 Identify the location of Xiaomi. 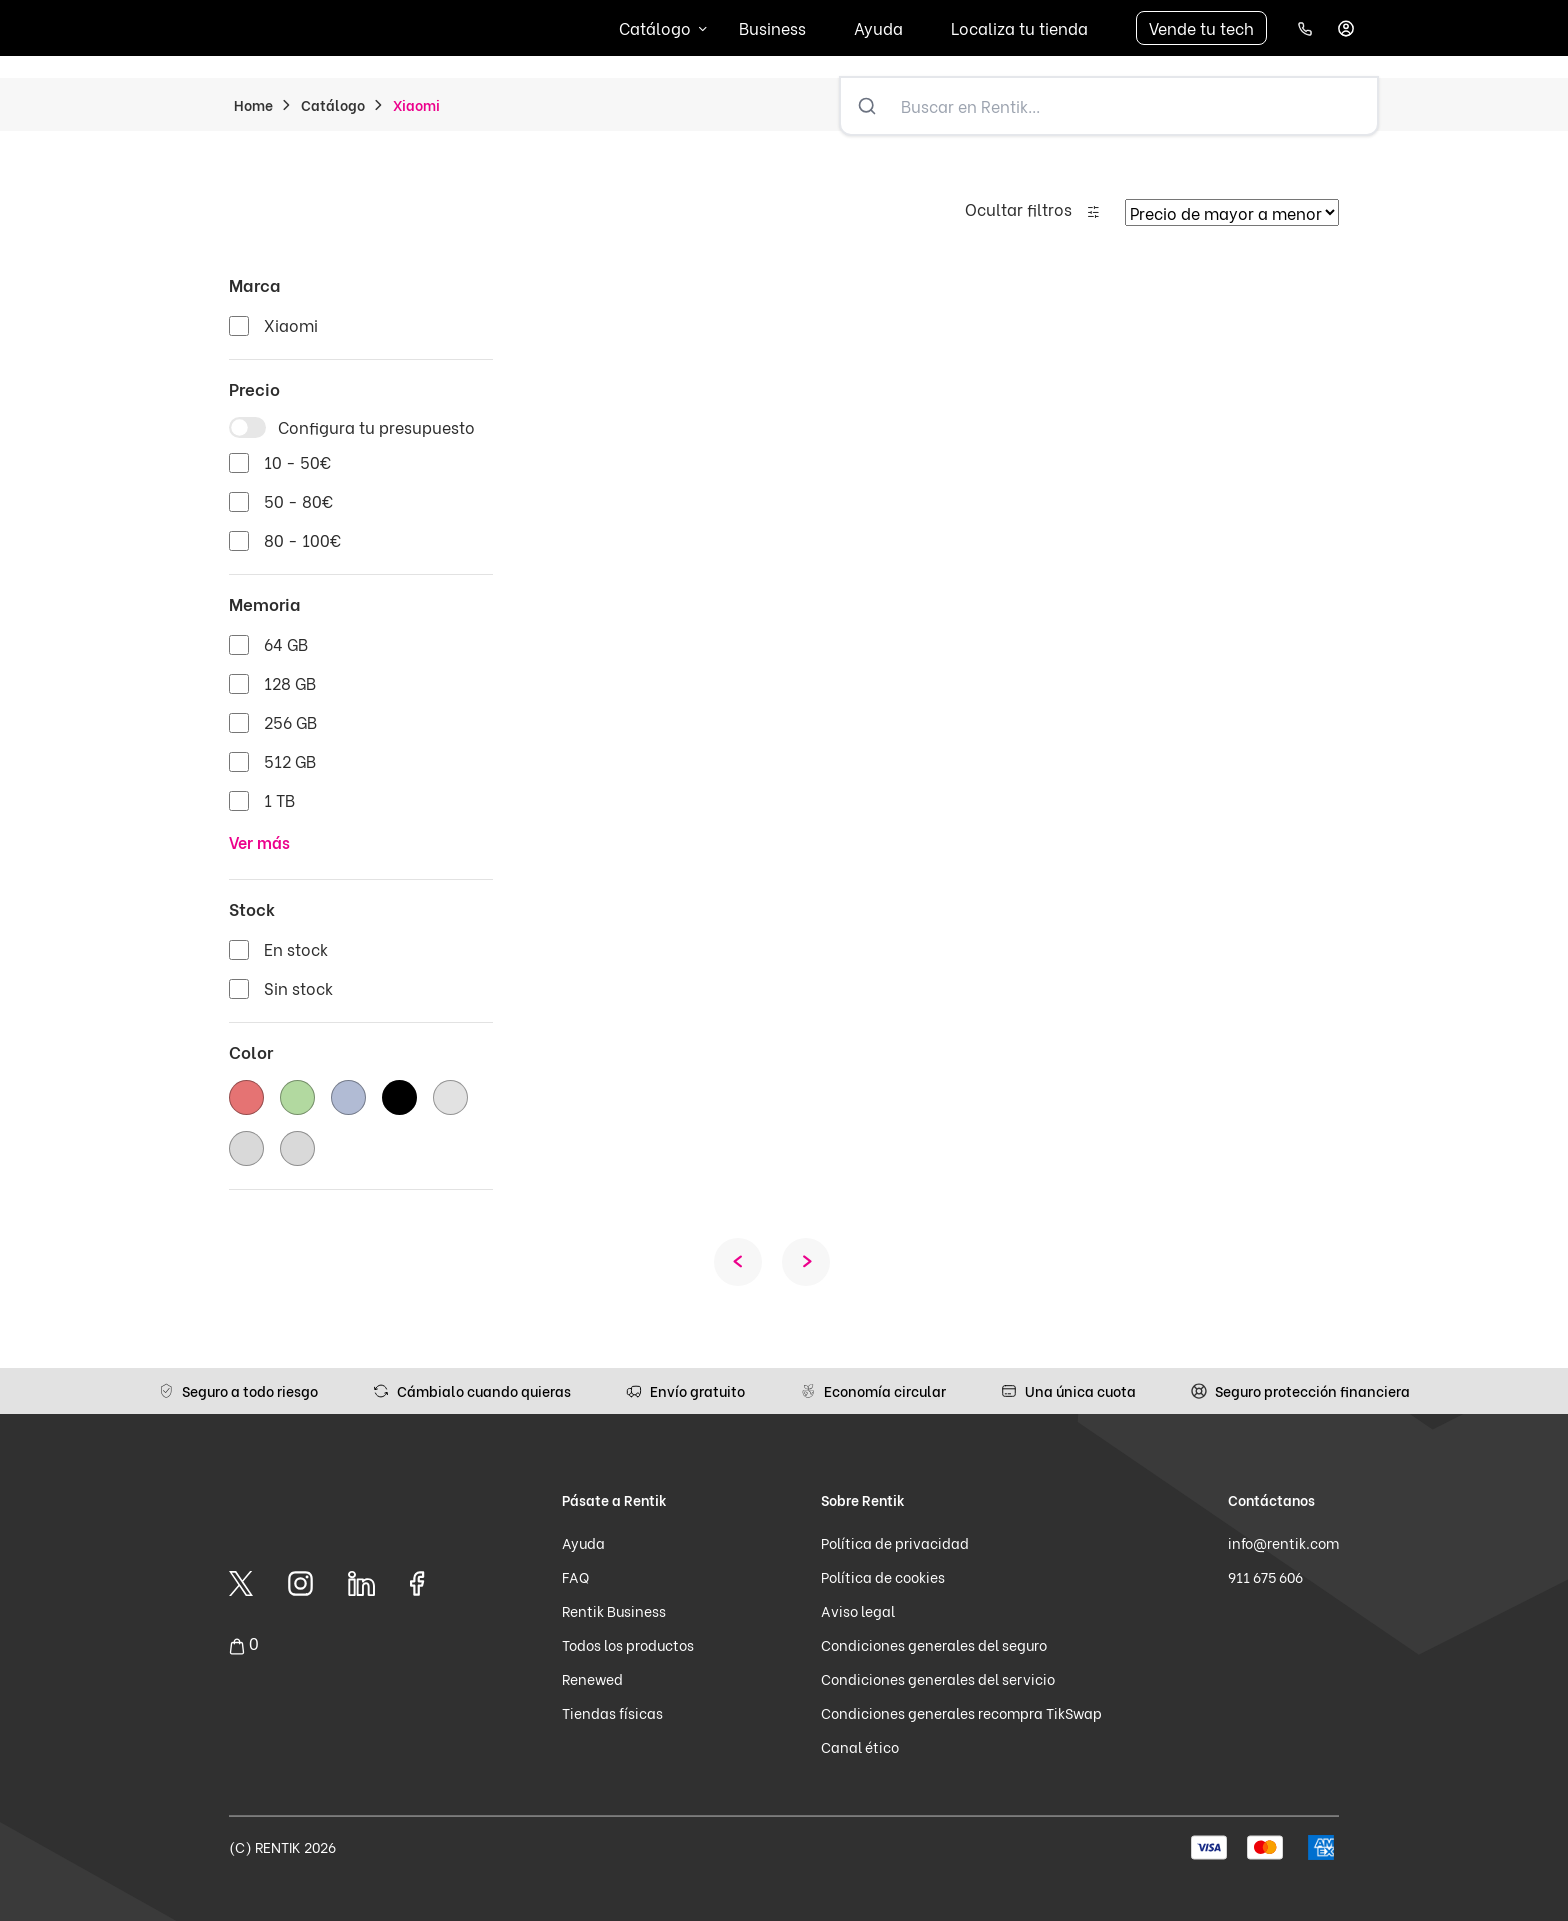
(291, 324).